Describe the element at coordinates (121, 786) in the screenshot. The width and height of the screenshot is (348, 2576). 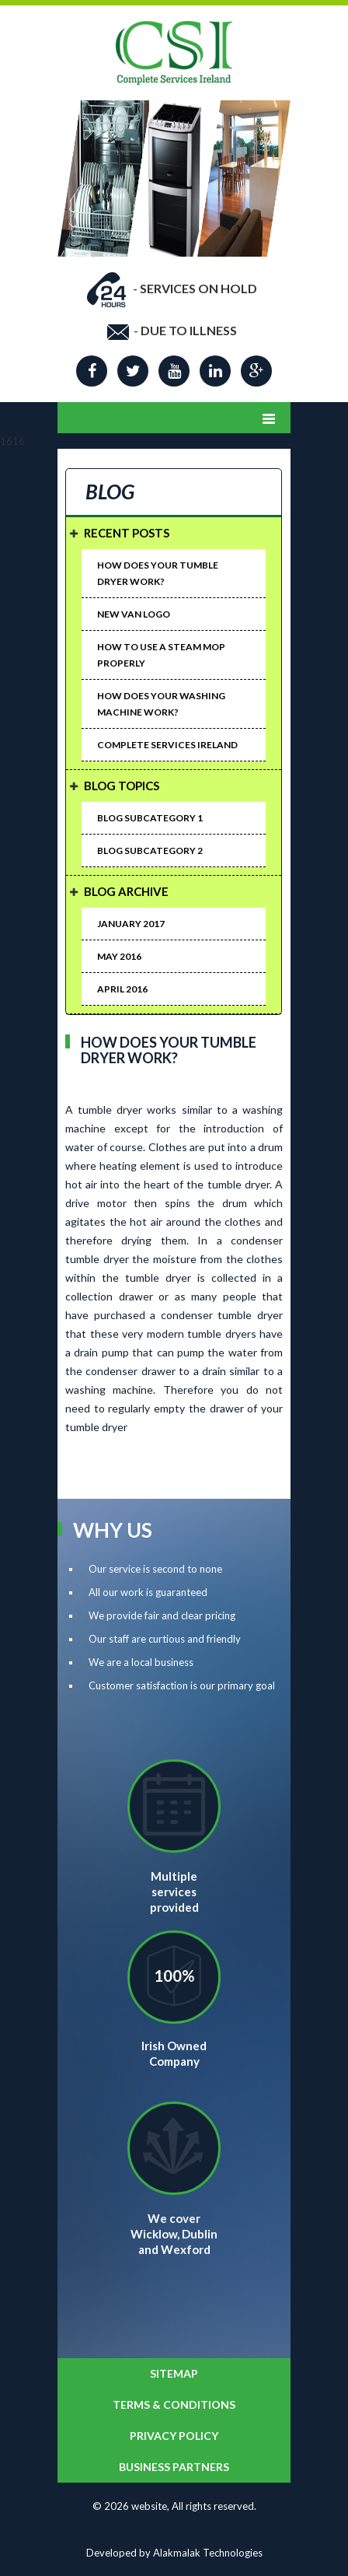
I see `Blog Topics` at that location.